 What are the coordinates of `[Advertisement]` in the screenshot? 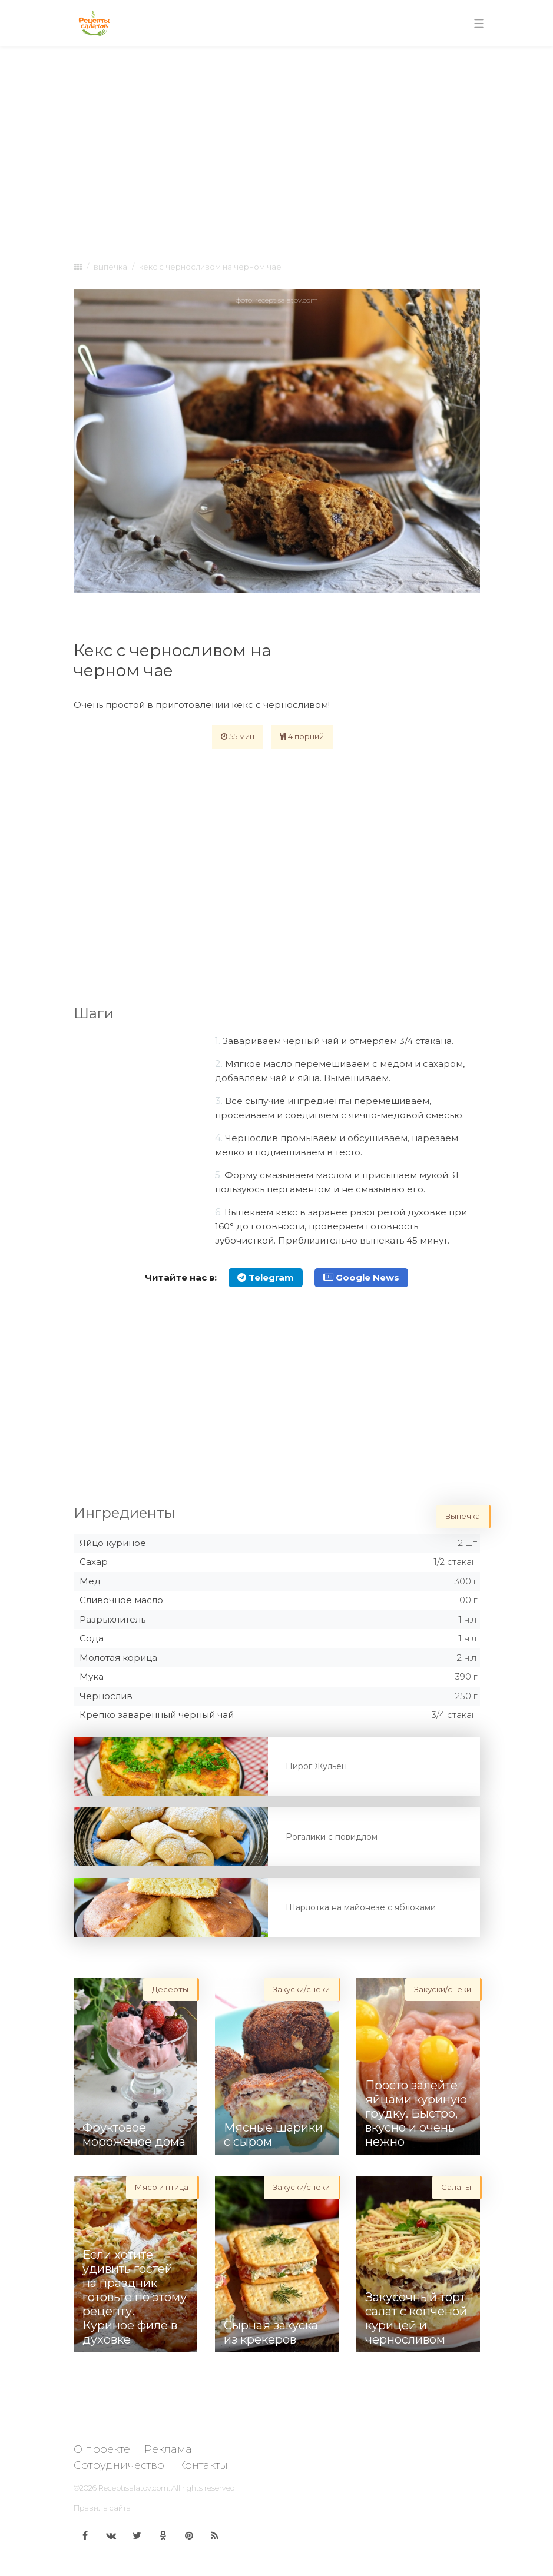 It's located at (277, 142).